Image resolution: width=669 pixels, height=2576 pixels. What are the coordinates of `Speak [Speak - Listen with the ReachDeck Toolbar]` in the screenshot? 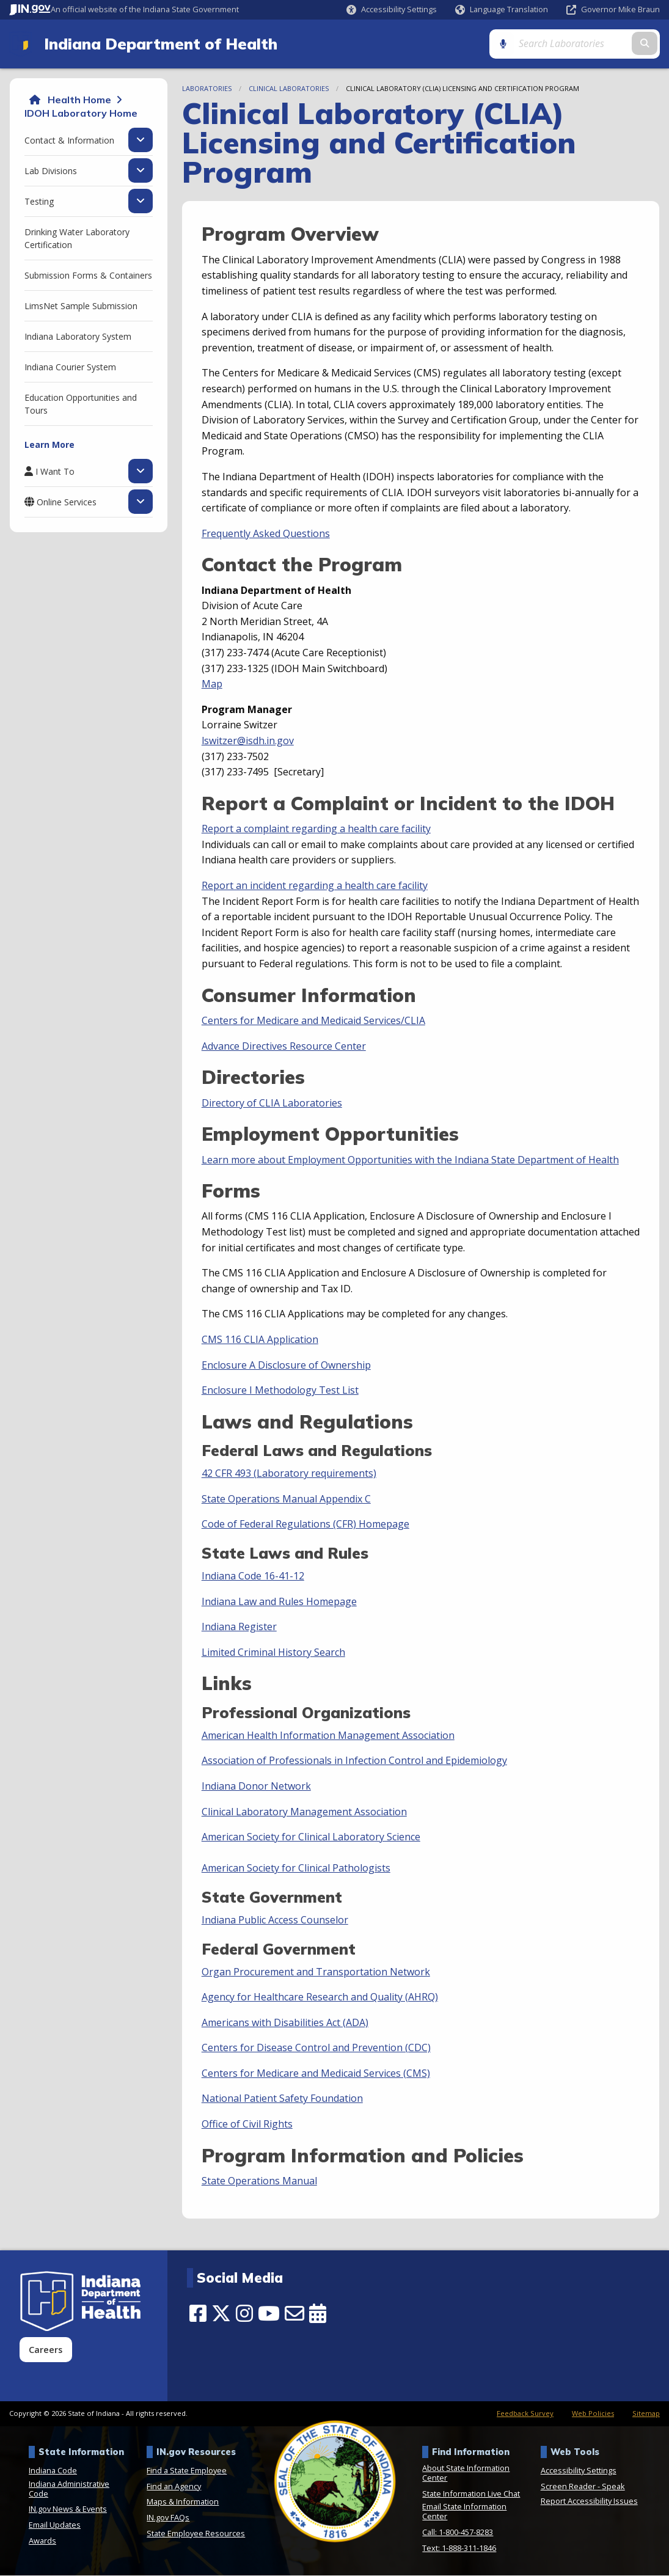 It's located at (613, 2486).